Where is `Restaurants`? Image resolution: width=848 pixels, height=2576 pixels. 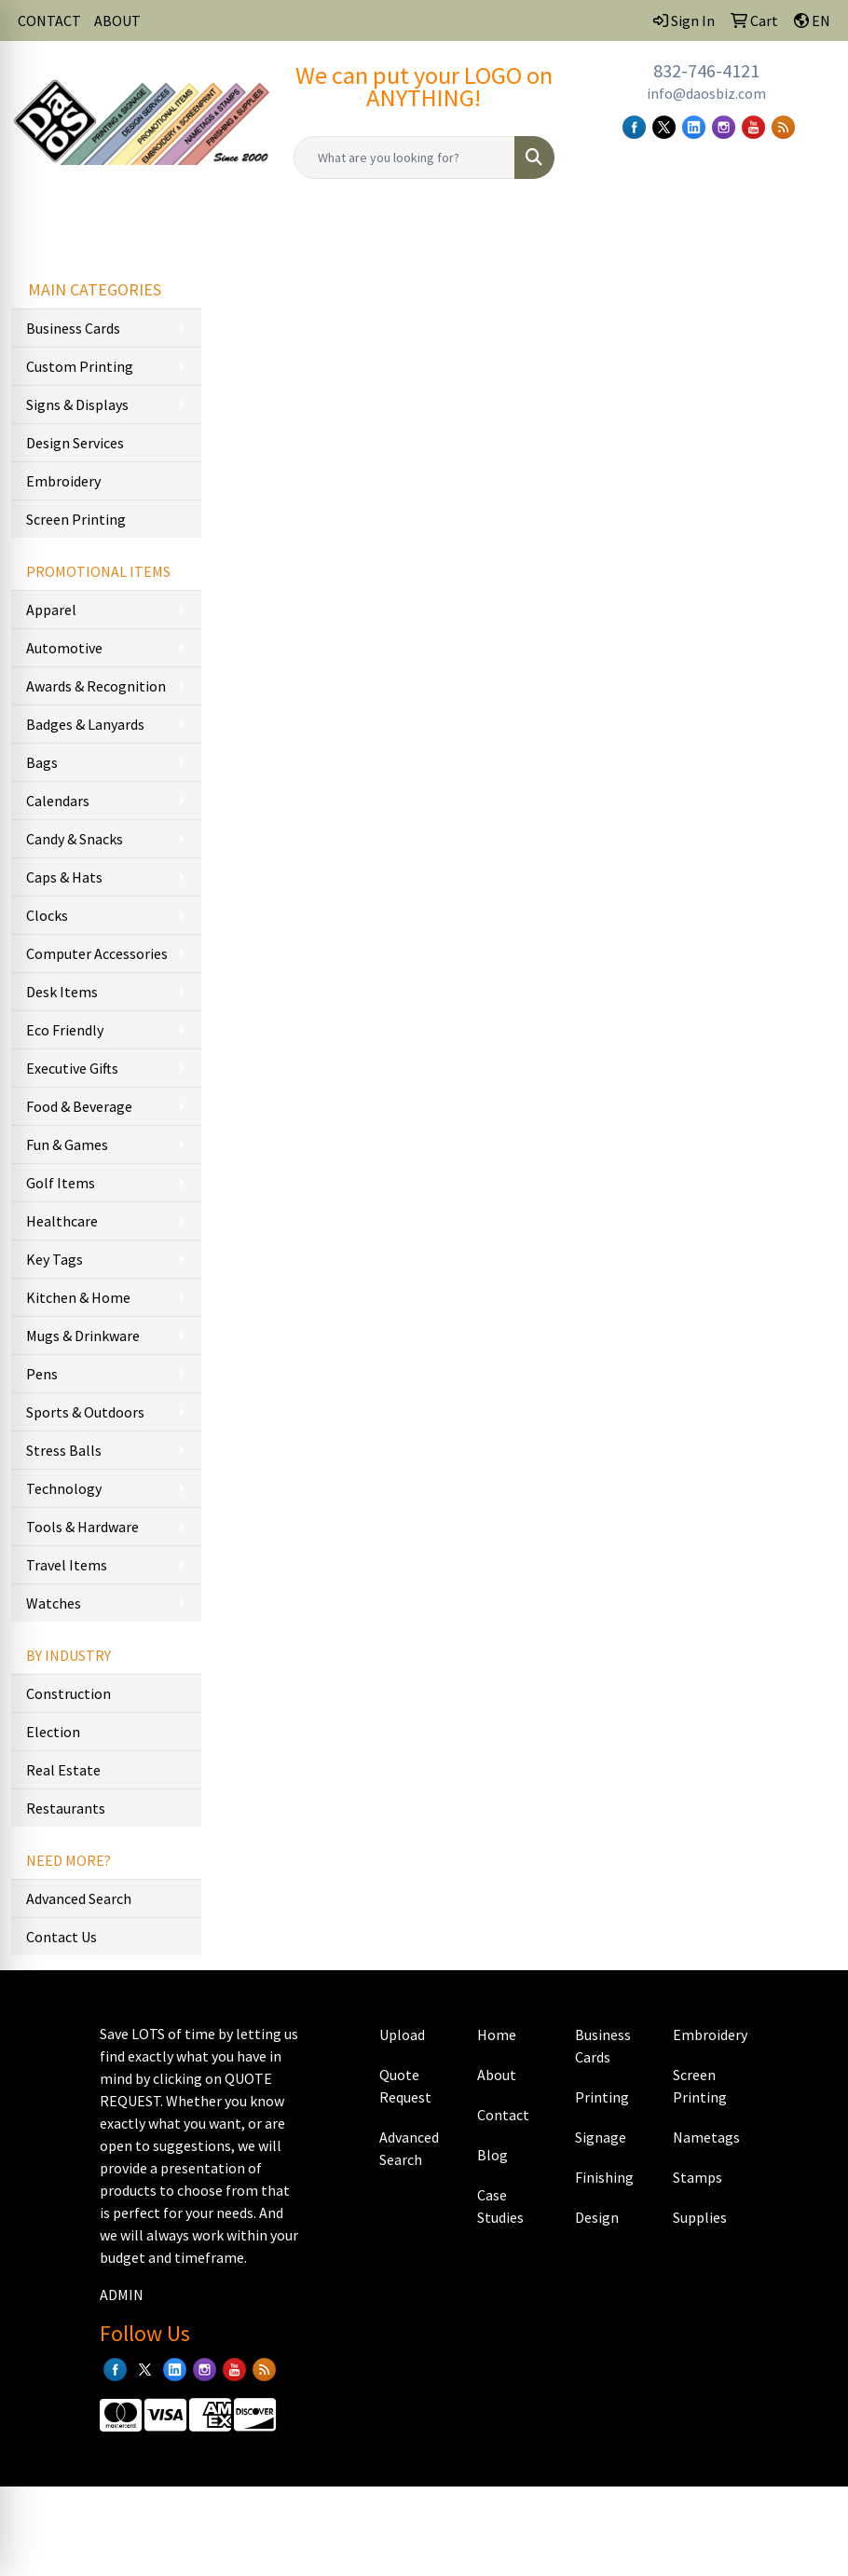
Restaurants is located at coordinates (65, 1808).